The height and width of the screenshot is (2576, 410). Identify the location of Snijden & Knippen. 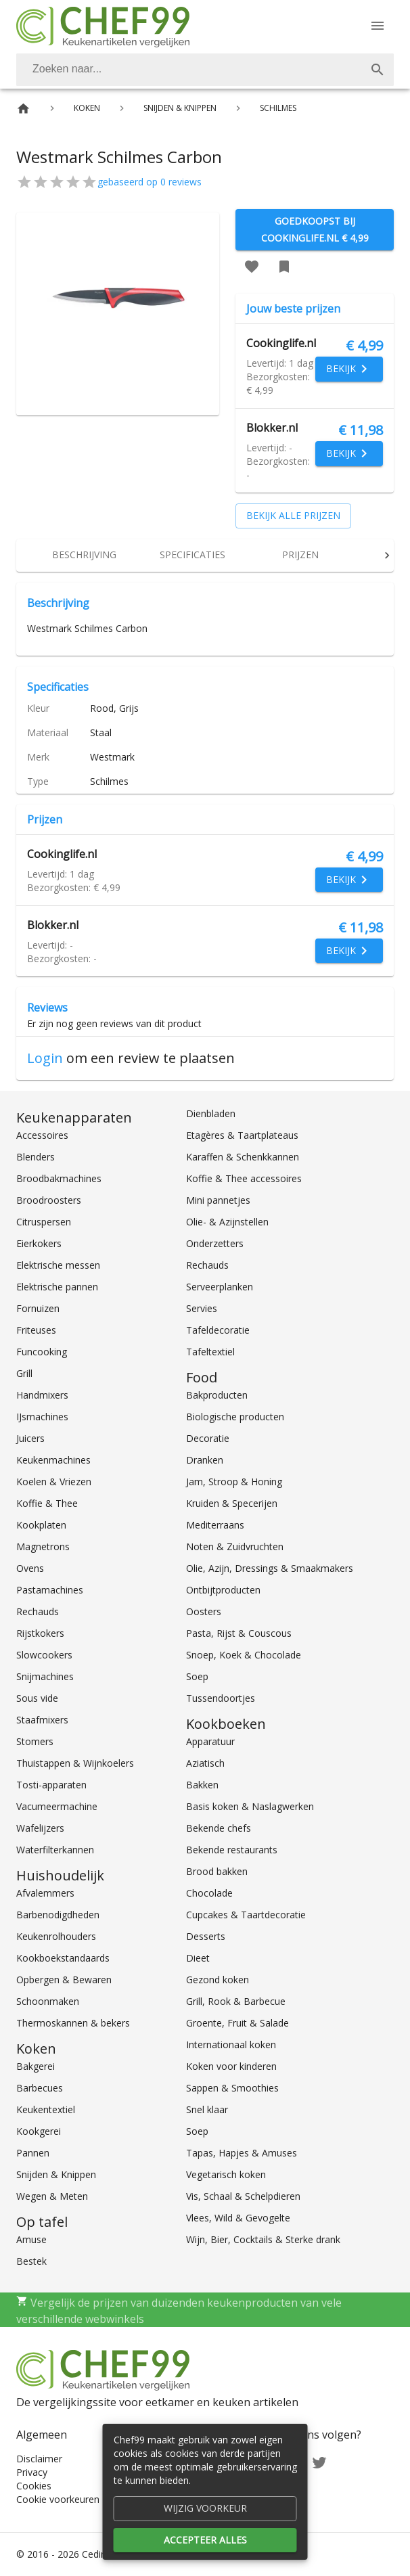
(56, 2174).